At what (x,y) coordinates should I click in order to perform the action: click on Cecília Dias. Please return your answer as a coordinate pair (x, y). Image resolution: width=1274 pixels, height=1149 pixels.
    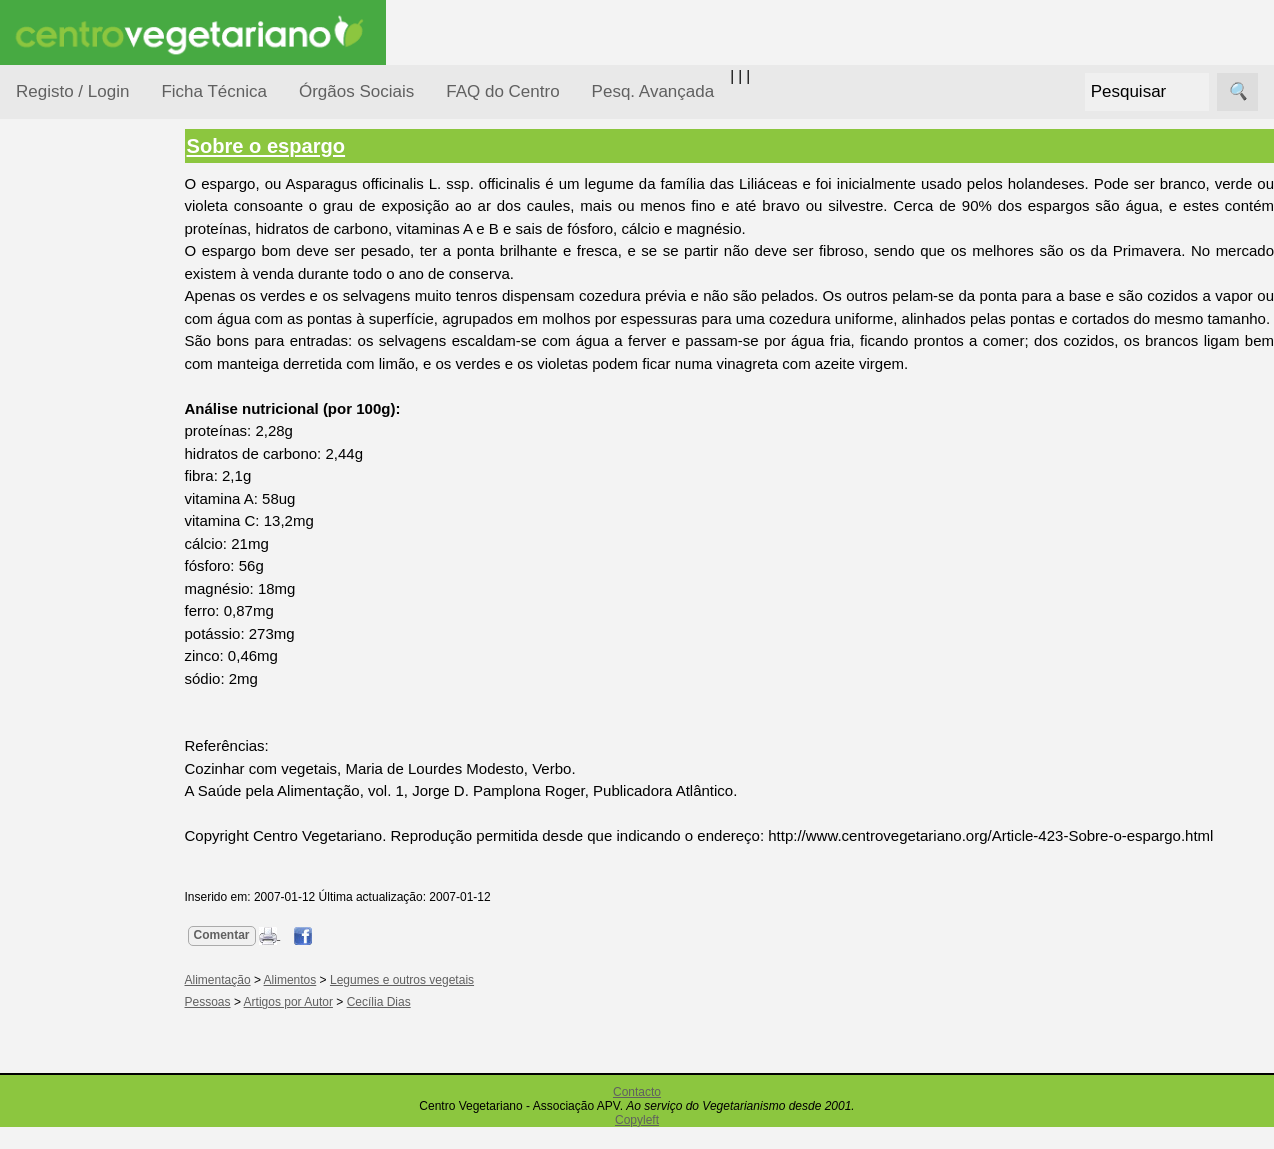
    Looking at the image, I should click on (394, 1025).